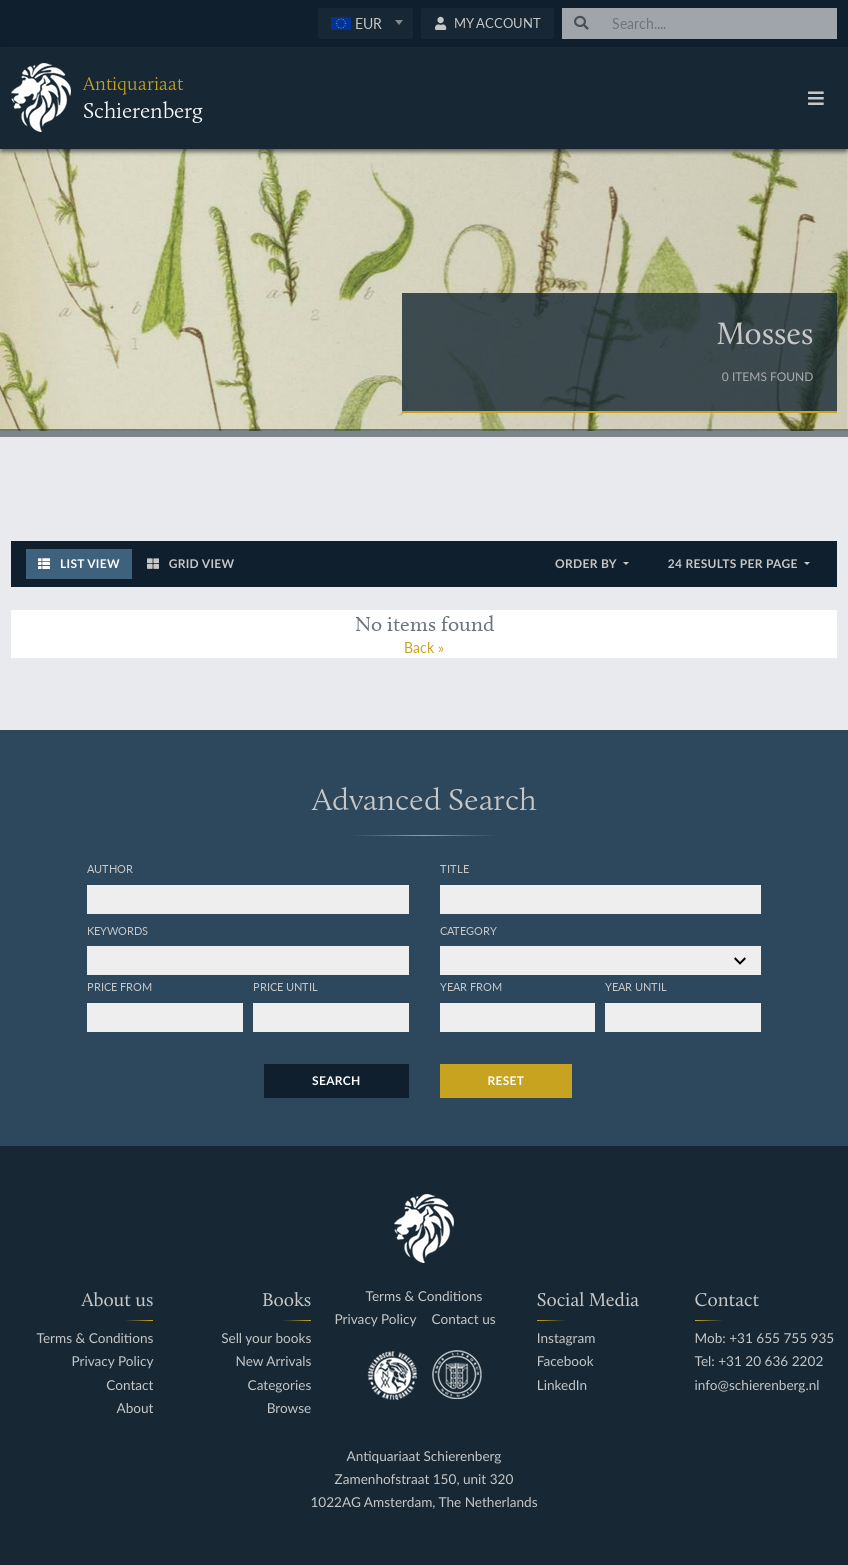  I want to click on Reset, so click(506, 1080).